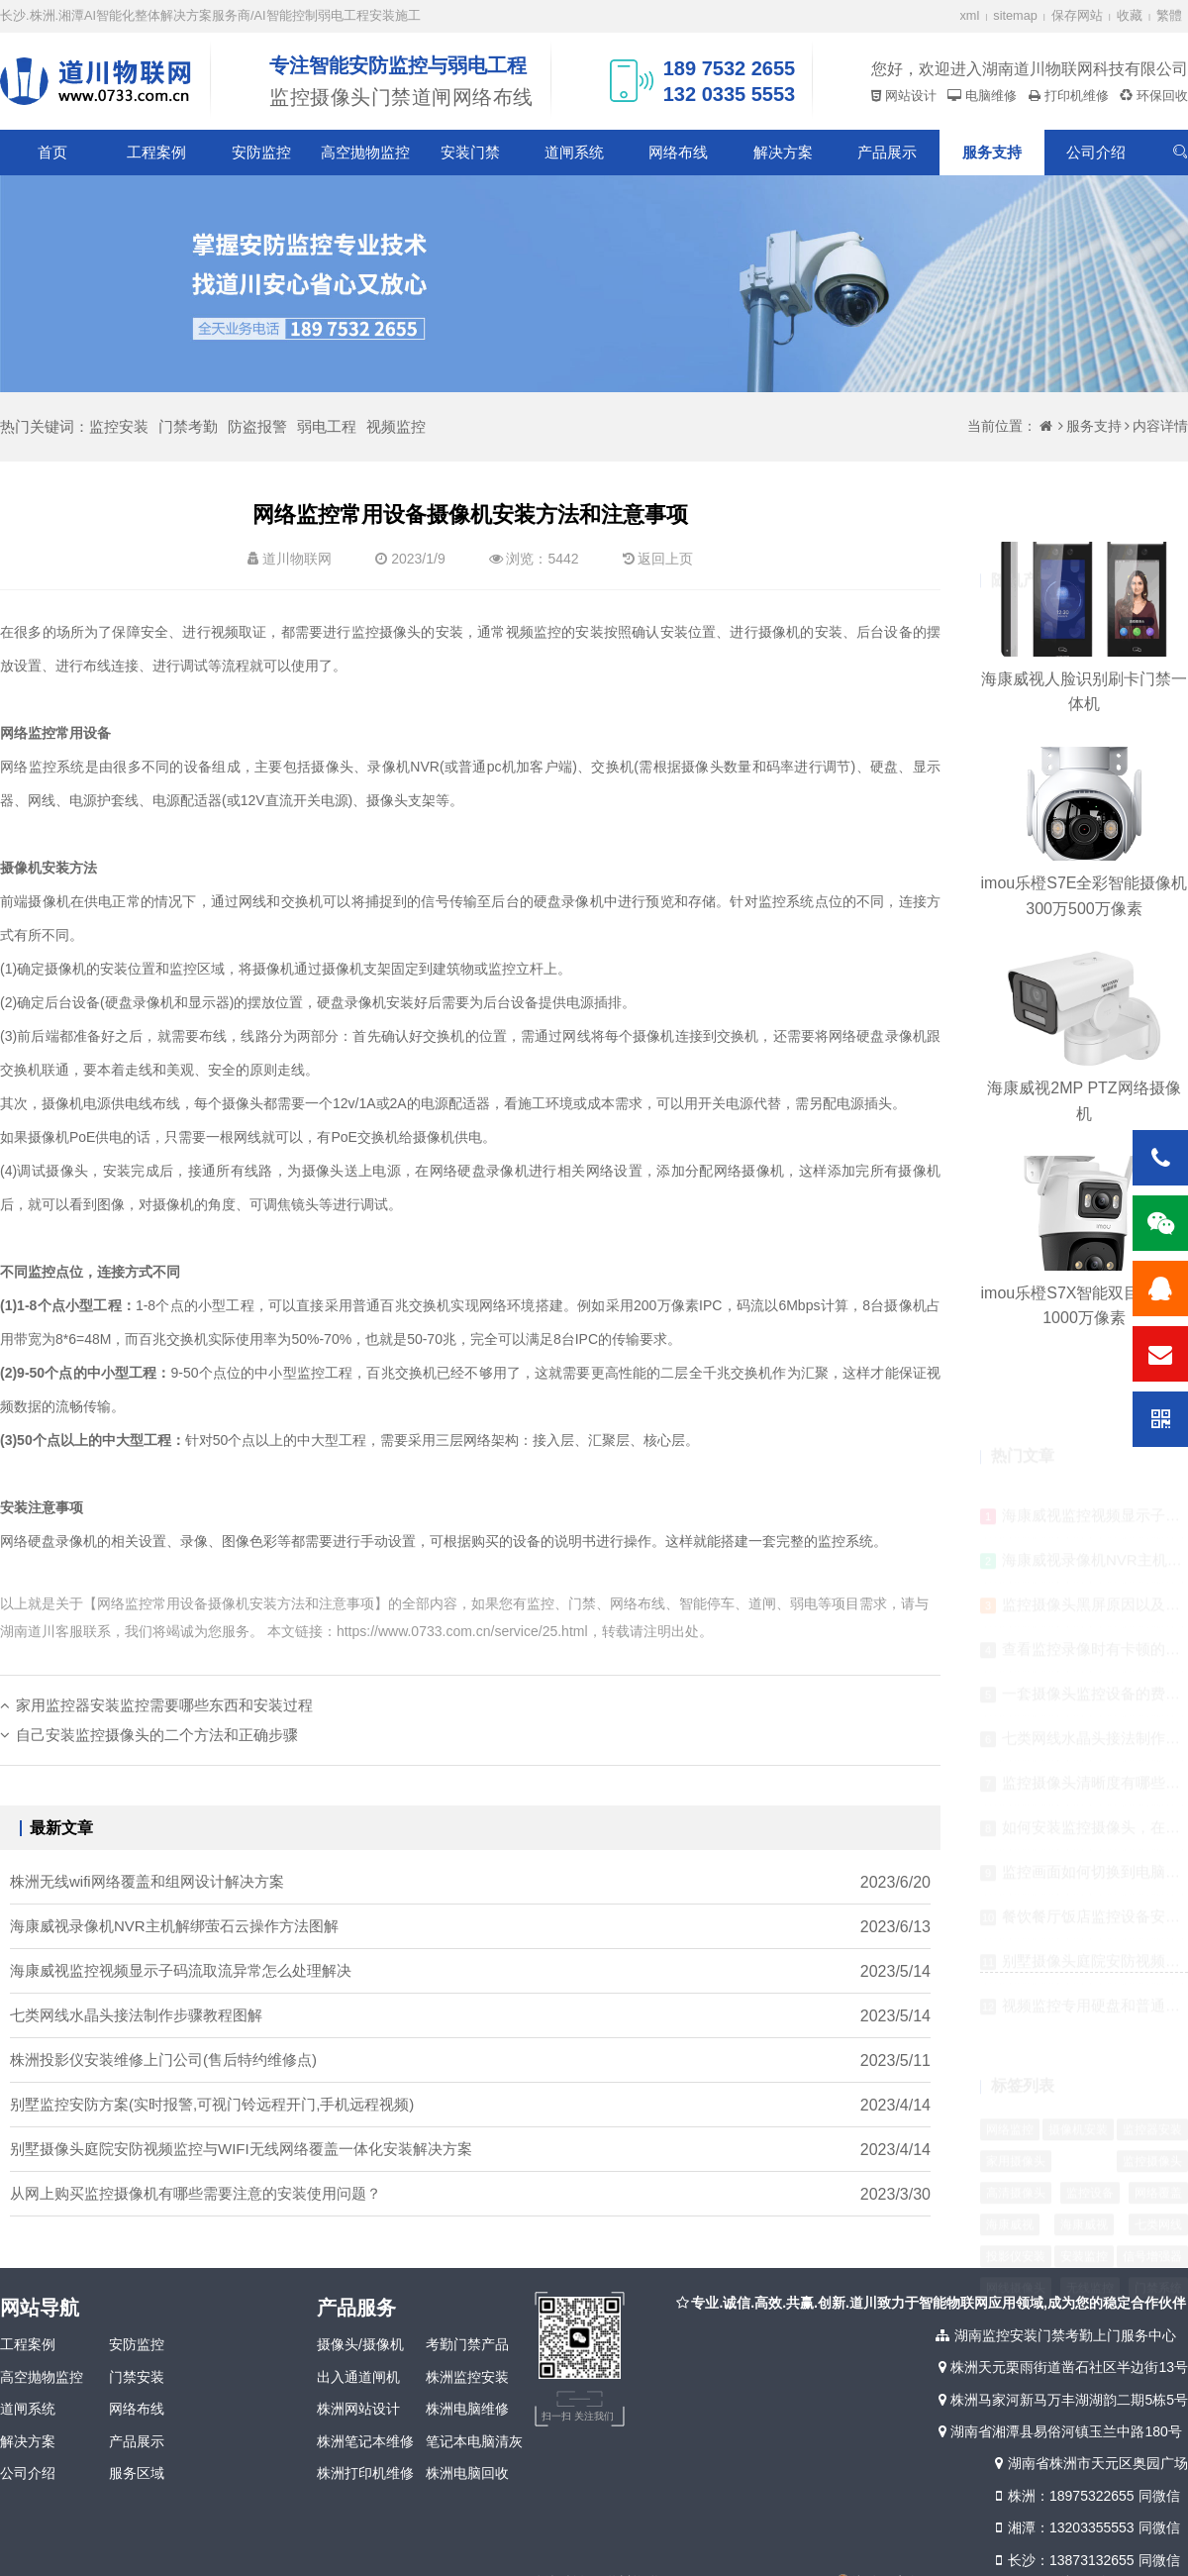  What do you see at coordinates (163, 2085) in the screenshot?
I see `株洲投影仪安装维修上门公司(售后特约维修点)` at bounding box center [163, 2085].